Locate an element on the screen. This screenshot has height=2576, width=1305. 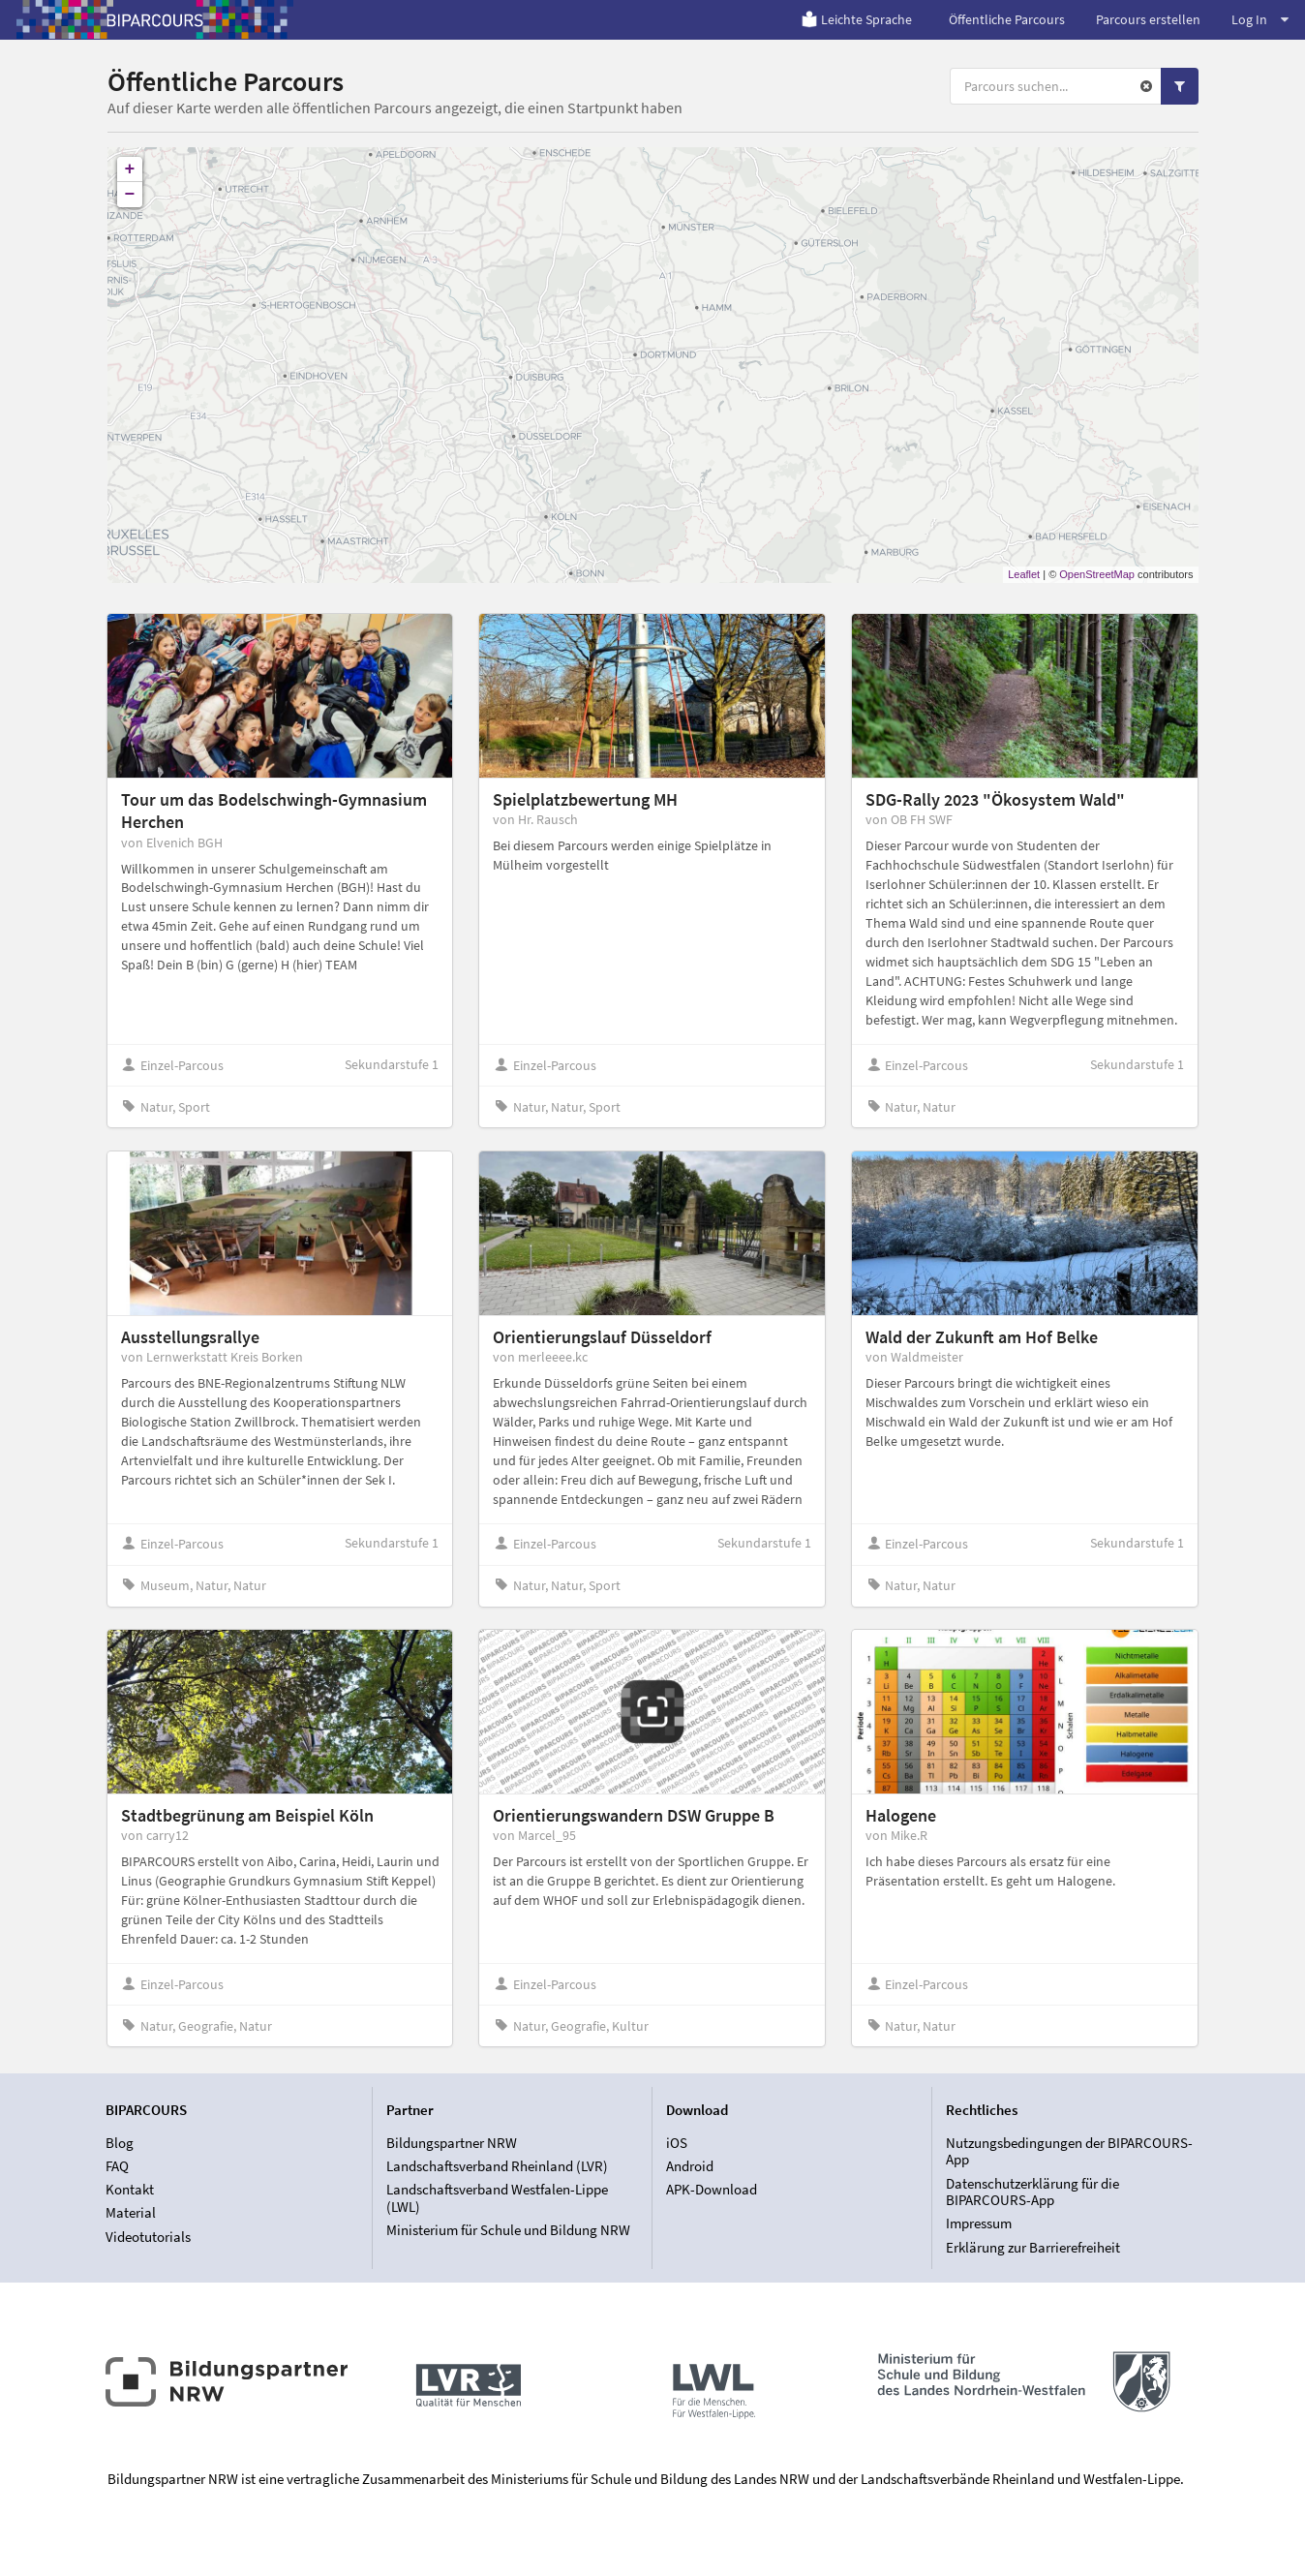
Leaflet is located at coordinates (1024, 574).